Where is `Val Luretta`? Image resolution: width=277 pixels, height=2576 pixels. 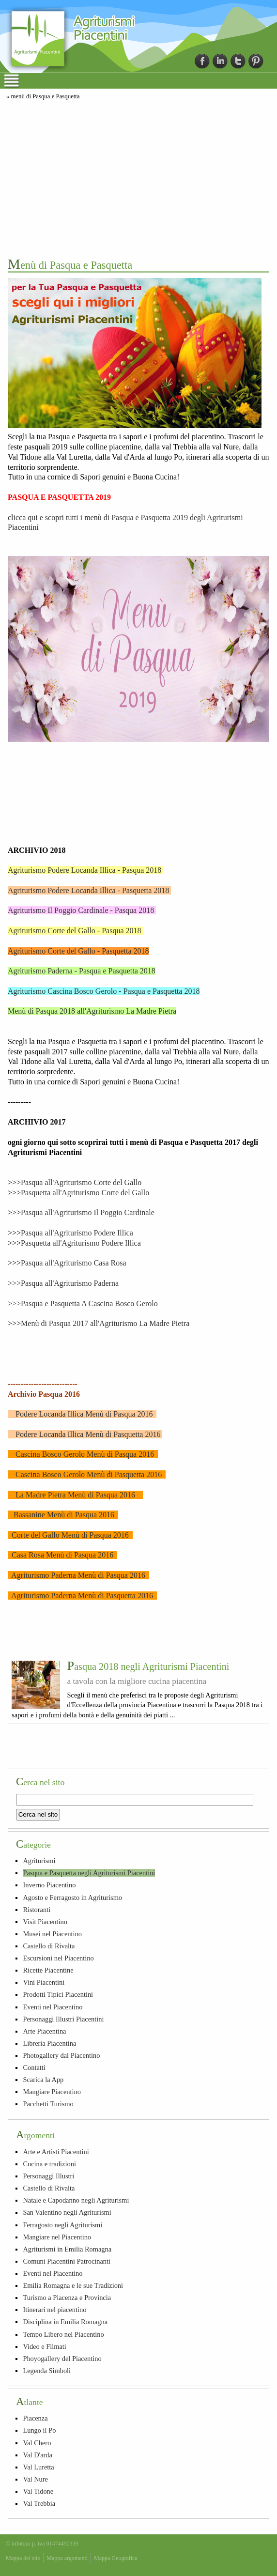 Val Luretta is located at coordinates (38, 2467).